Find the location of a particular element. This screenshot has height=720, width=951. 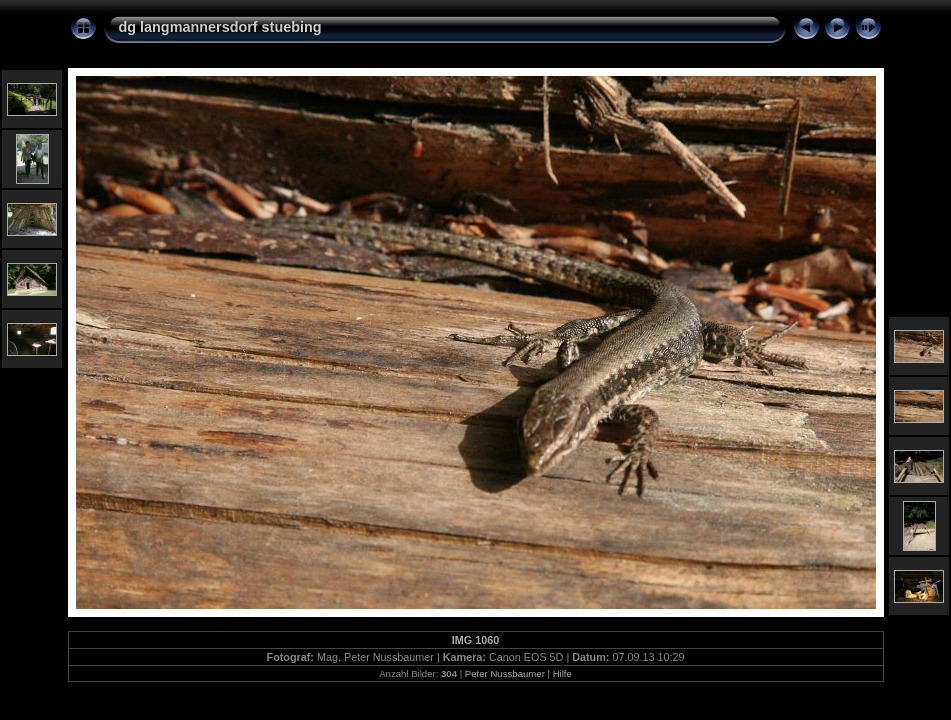

dg langmannersdorf stuebing is located at coordinates (220, 27).